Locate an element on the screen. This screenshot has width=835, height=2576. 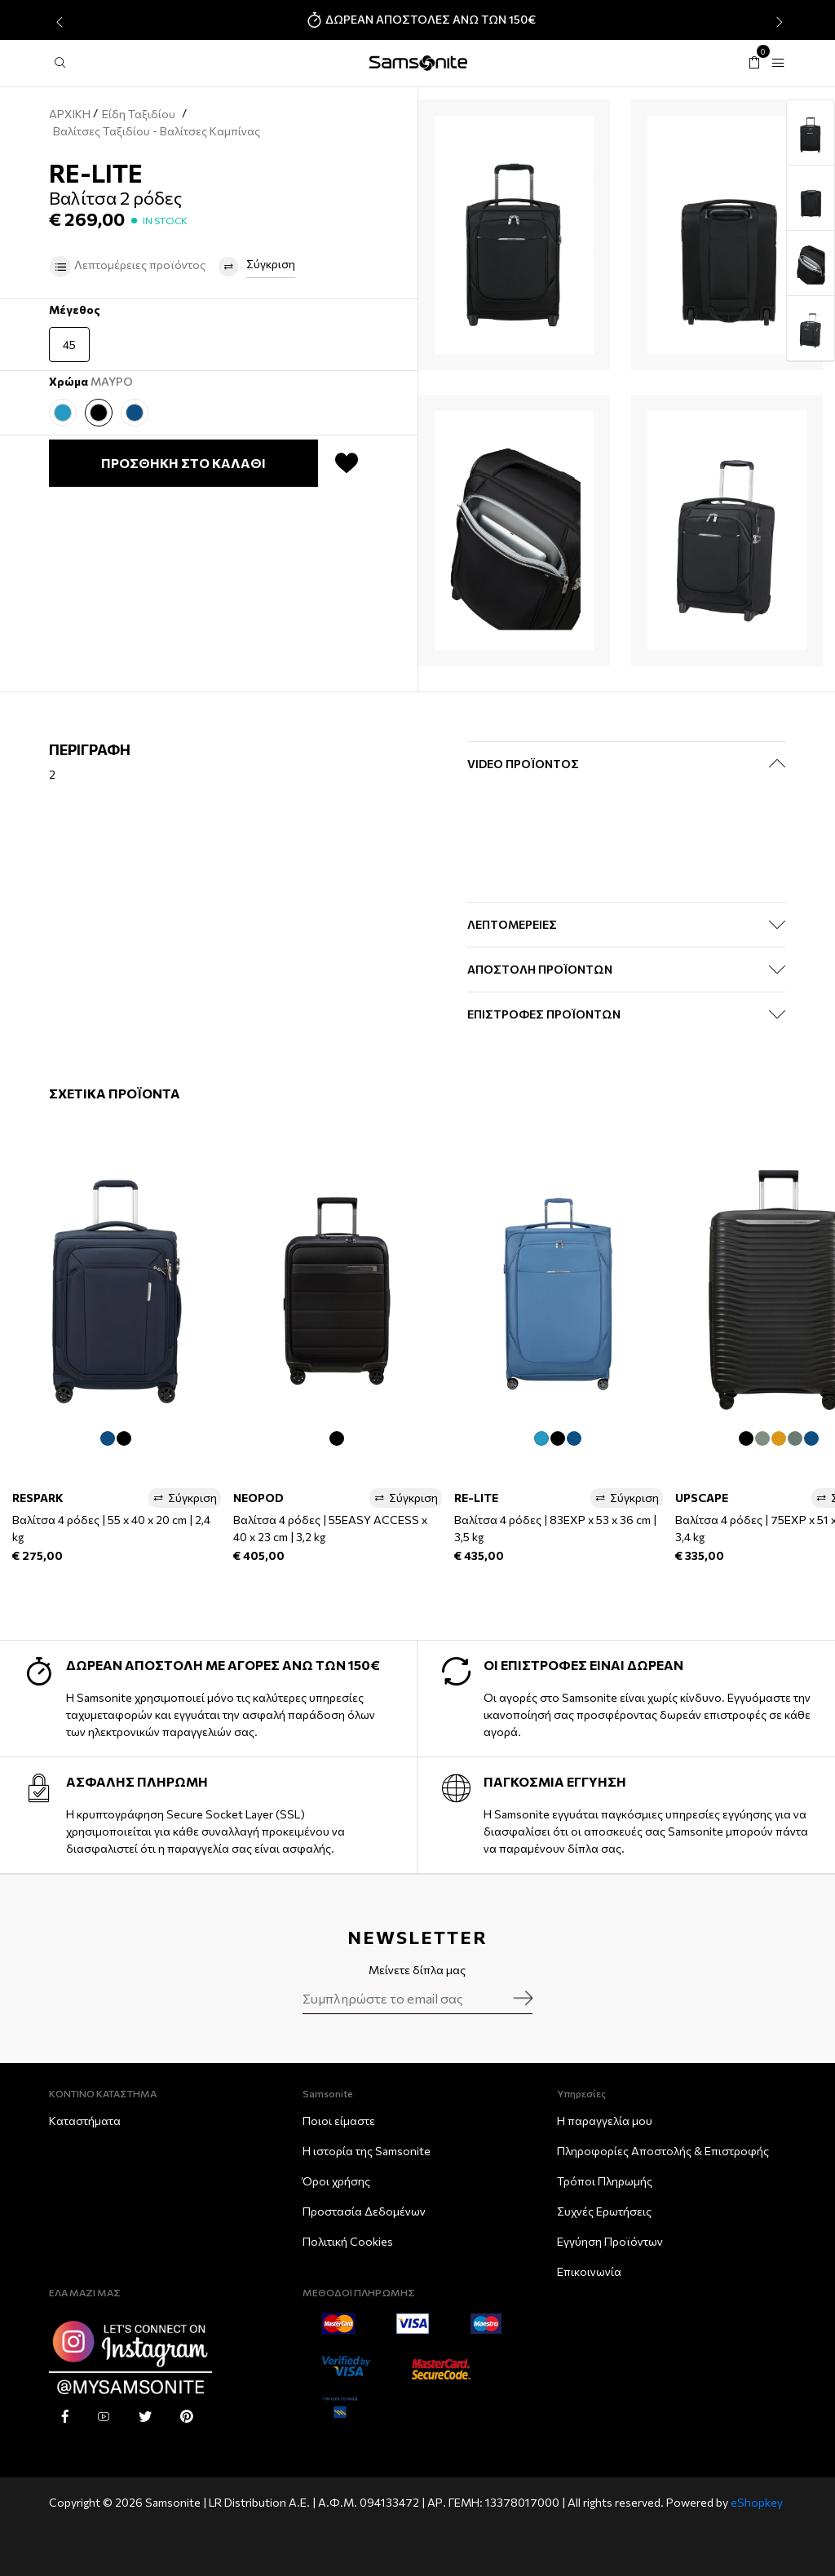
Επικοινωνία is located at coordinates (589, 2271).